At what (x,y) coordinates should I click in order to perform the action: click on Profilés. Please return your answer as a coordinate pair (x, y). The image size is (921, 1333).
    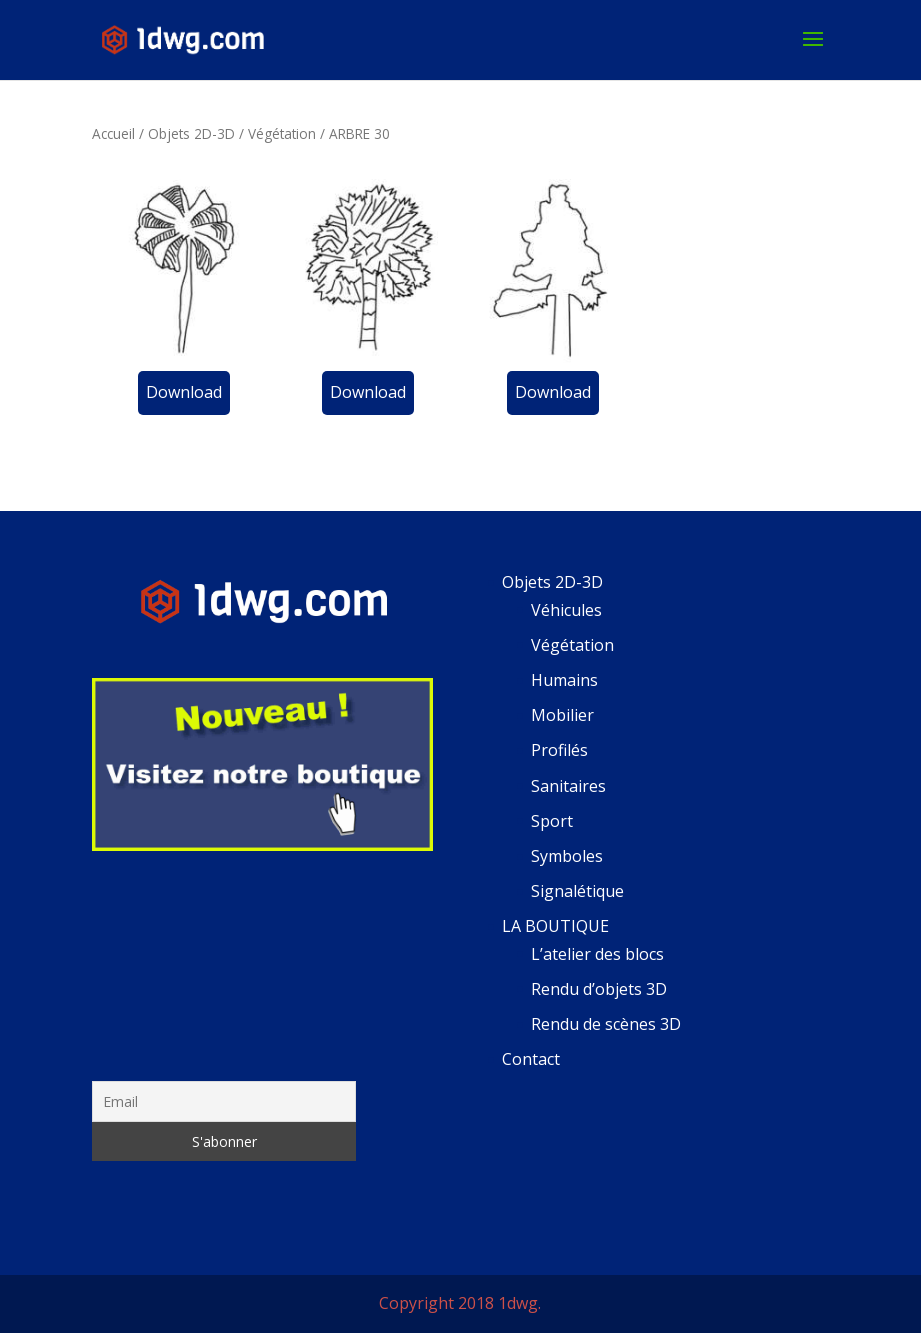
    Looking at the image, I should click on (559, 750).